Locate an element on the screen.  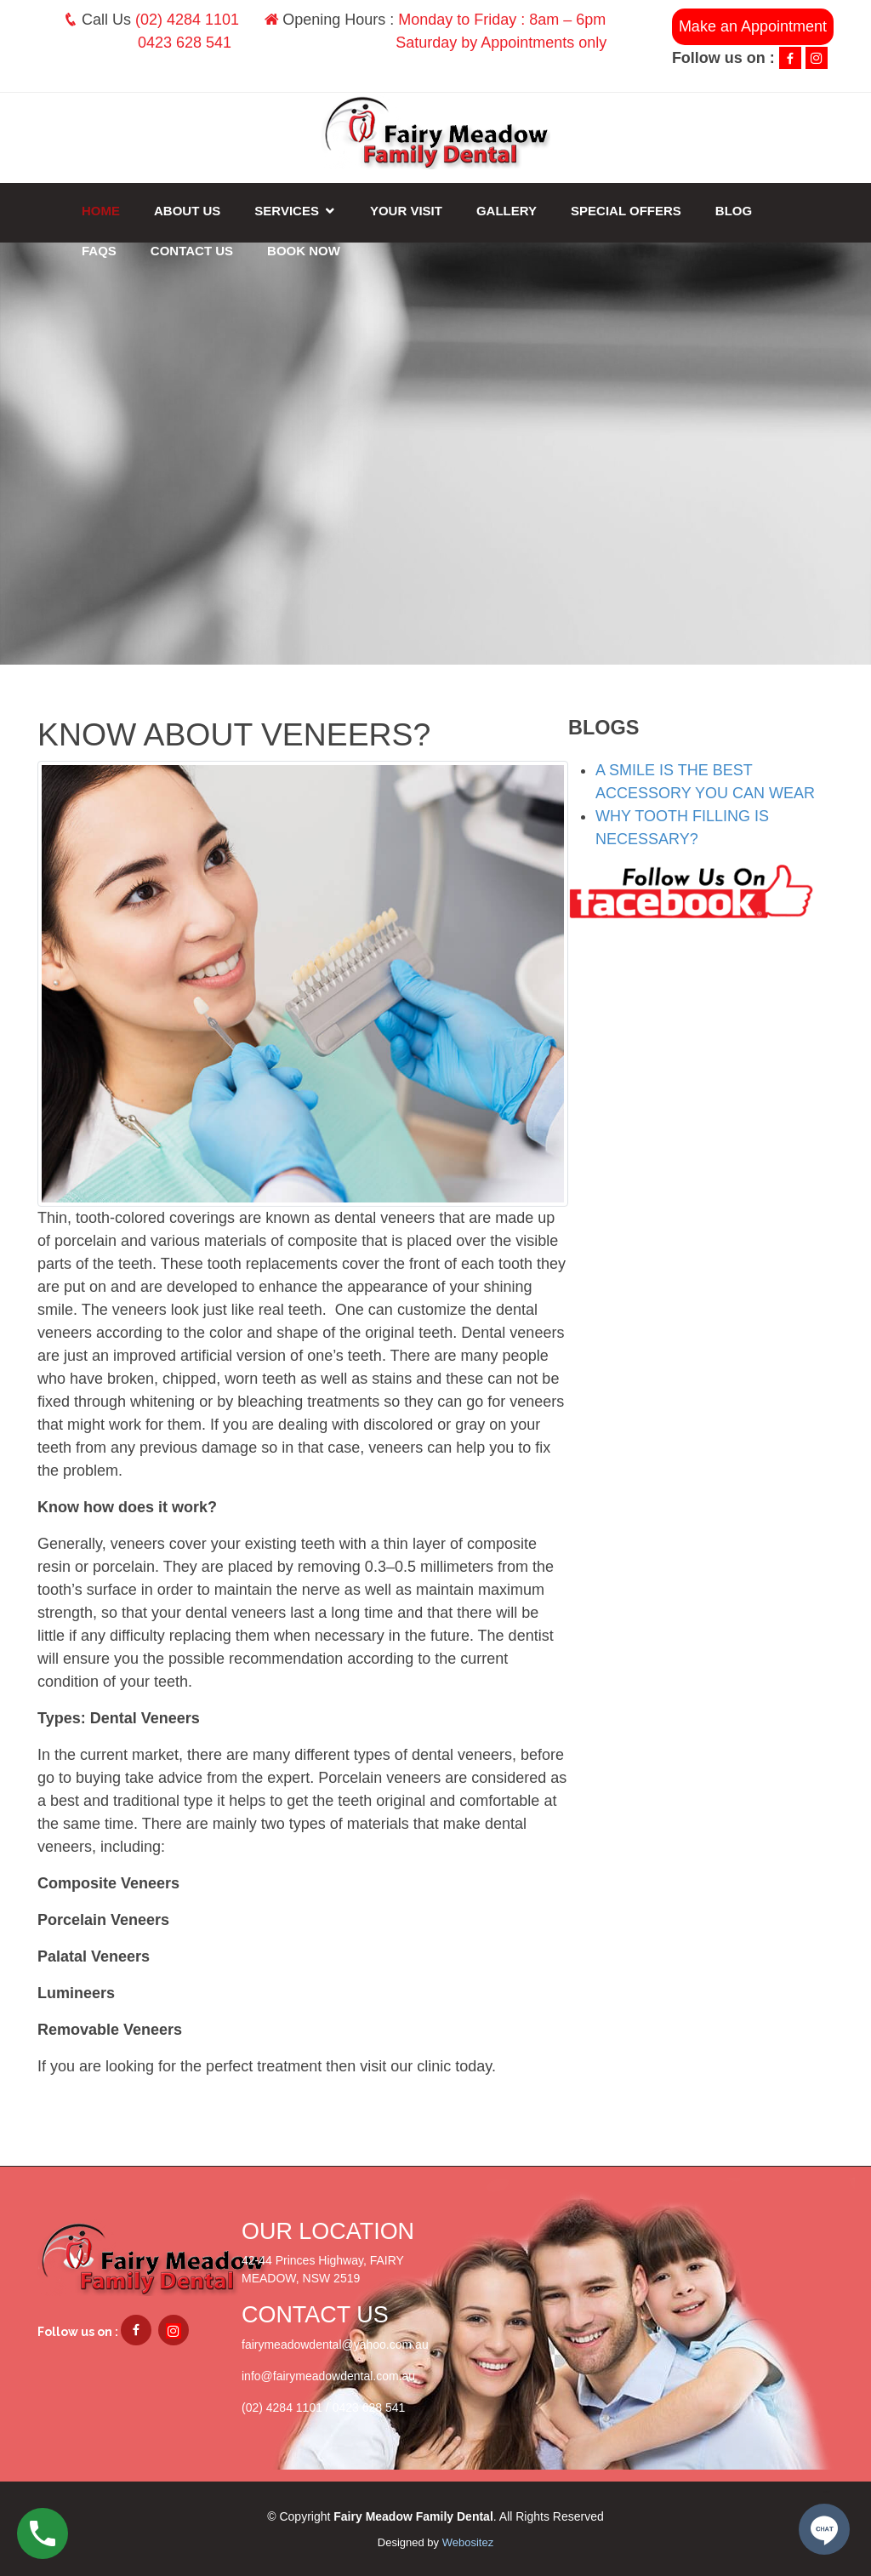
(02) 4284 1101 is located at coordinates (187, 19).